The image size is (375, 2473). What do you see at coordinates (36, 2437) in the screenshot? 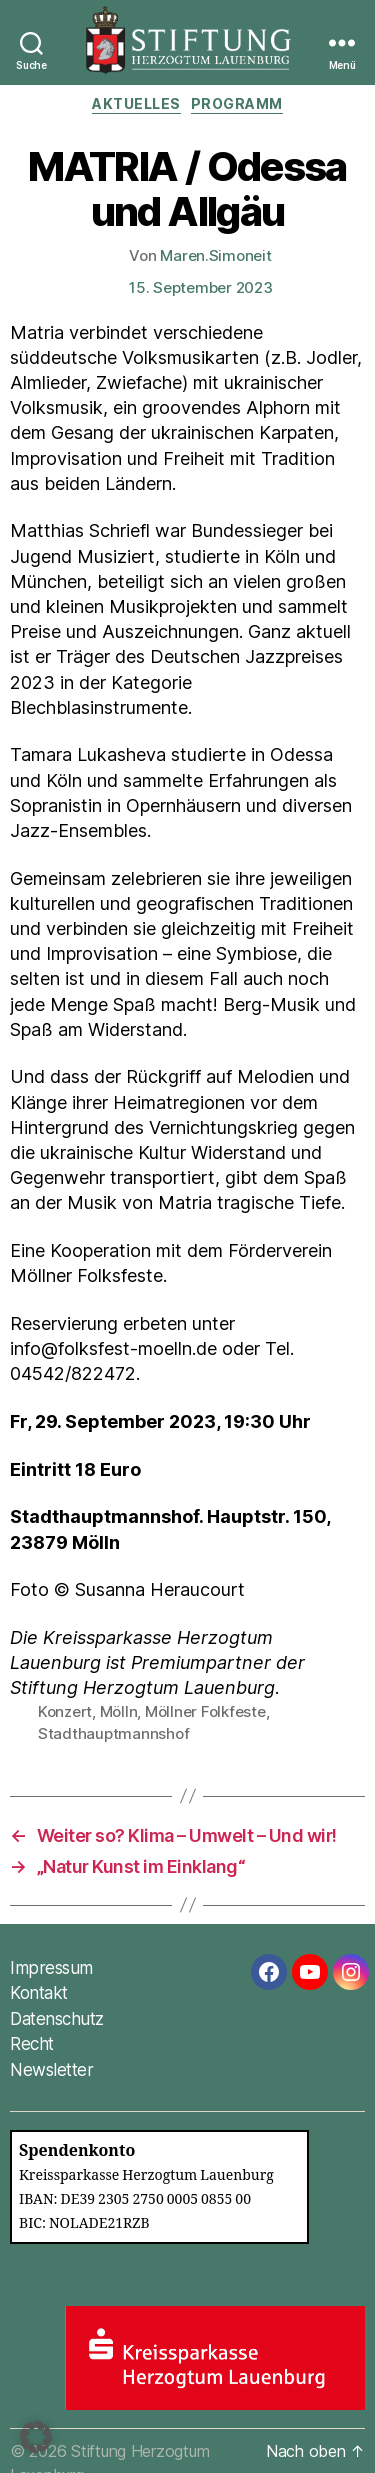
I see `[button]` at bounding box center [36, 2437].